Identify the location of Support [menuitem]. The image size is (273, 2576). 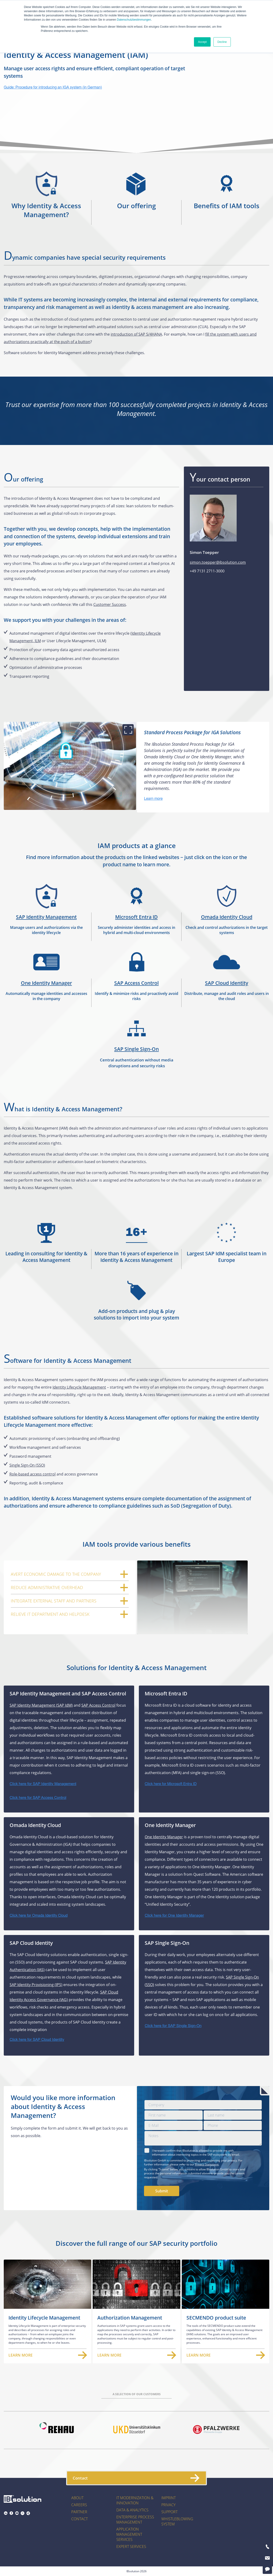
(169, 2511).